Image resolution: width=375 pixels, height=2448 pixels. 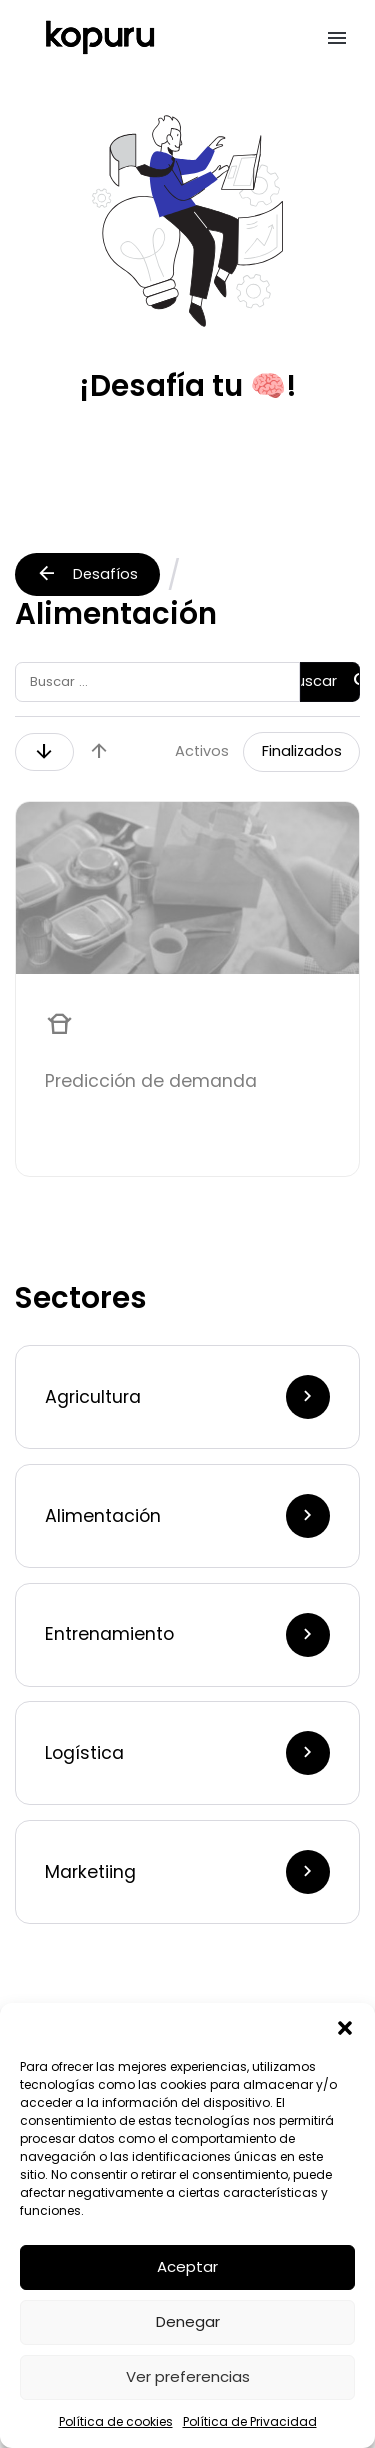 What do you see at coordinates (44, 751) in the screenshot?
I see `arrow_downward` at bounding box center [44, 751].